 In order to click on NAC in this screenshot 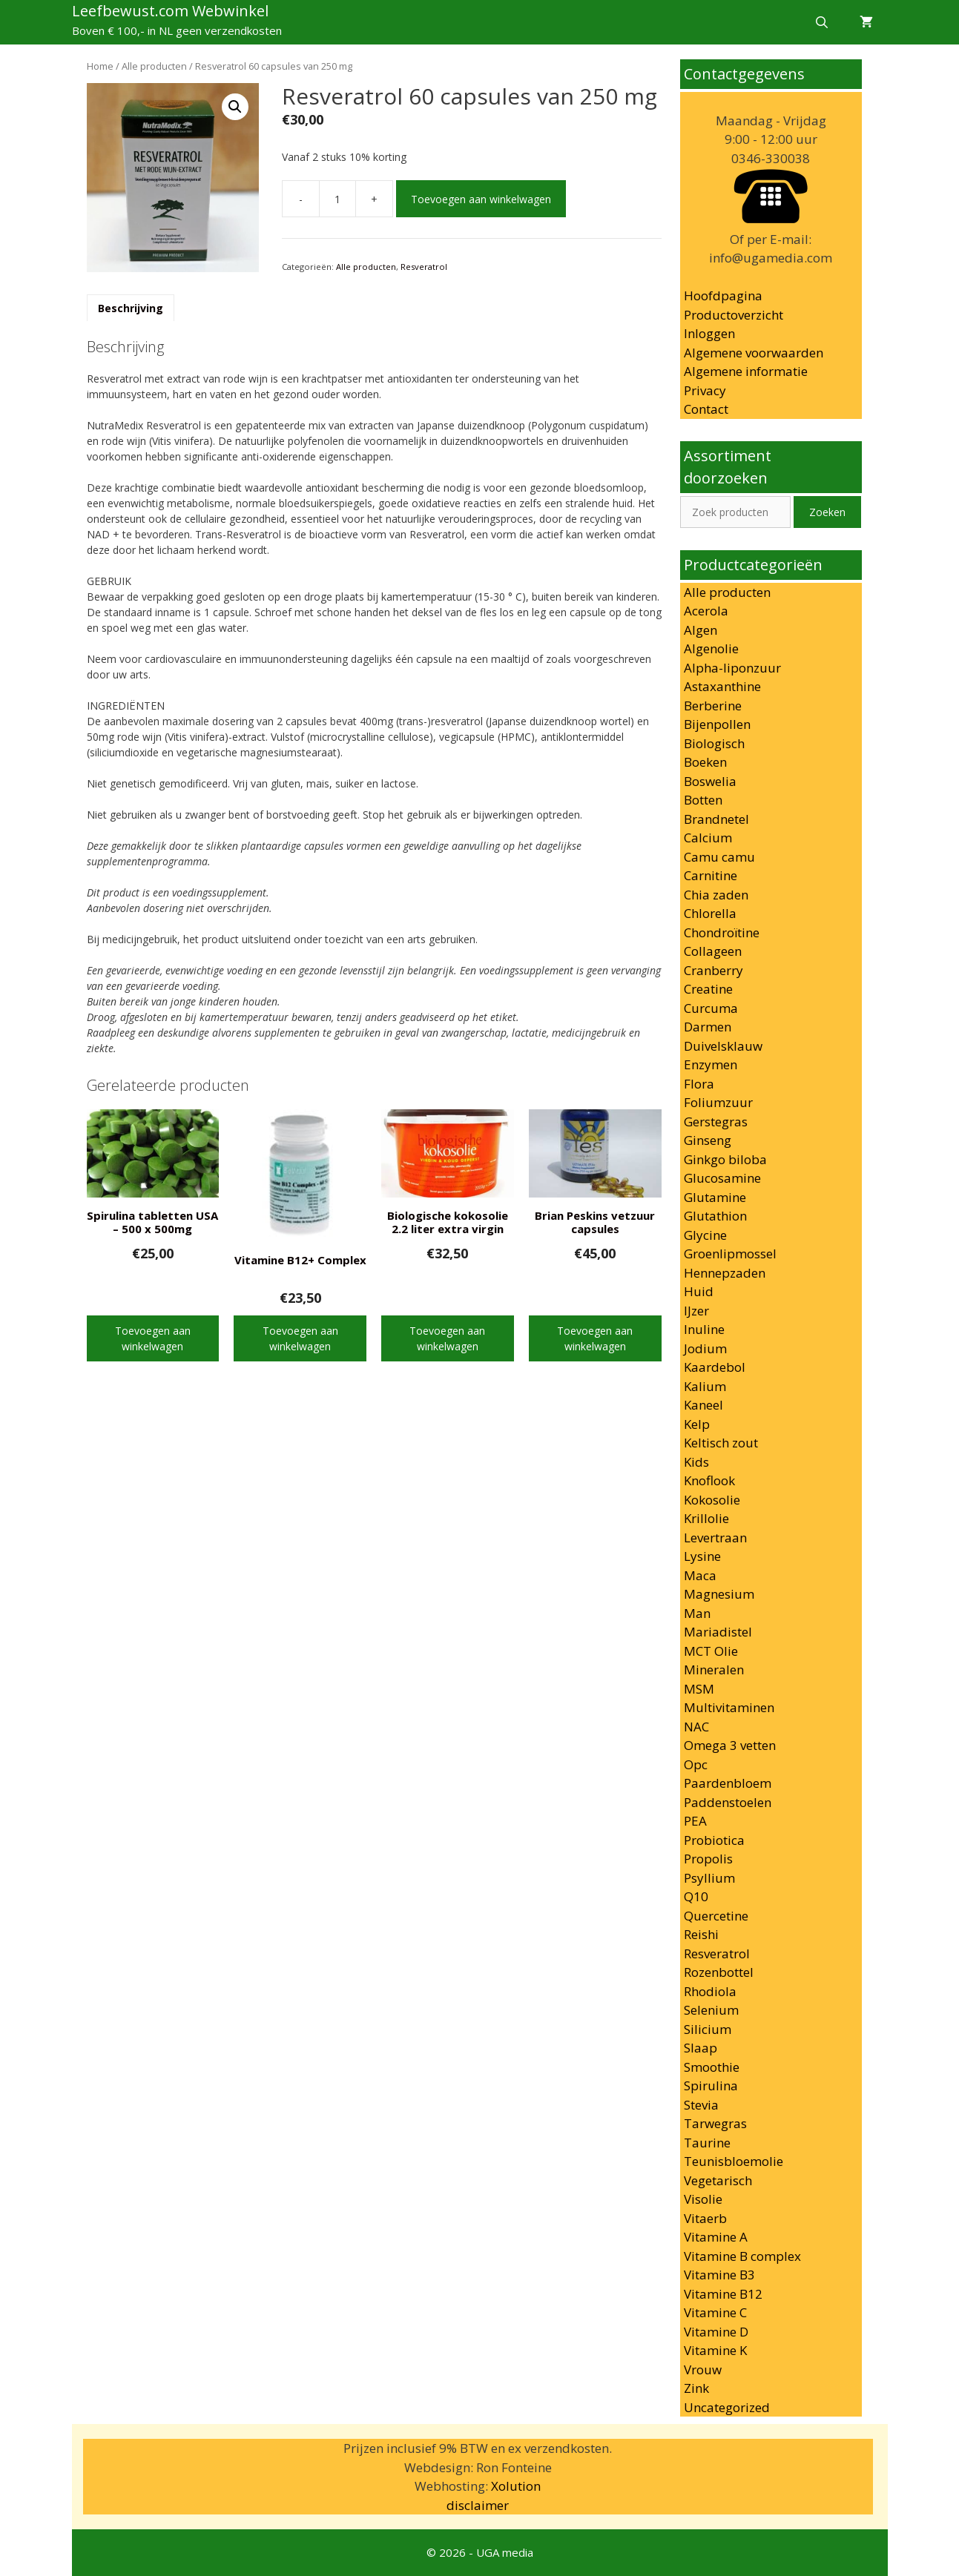, I will do `click(696, 1726)`.